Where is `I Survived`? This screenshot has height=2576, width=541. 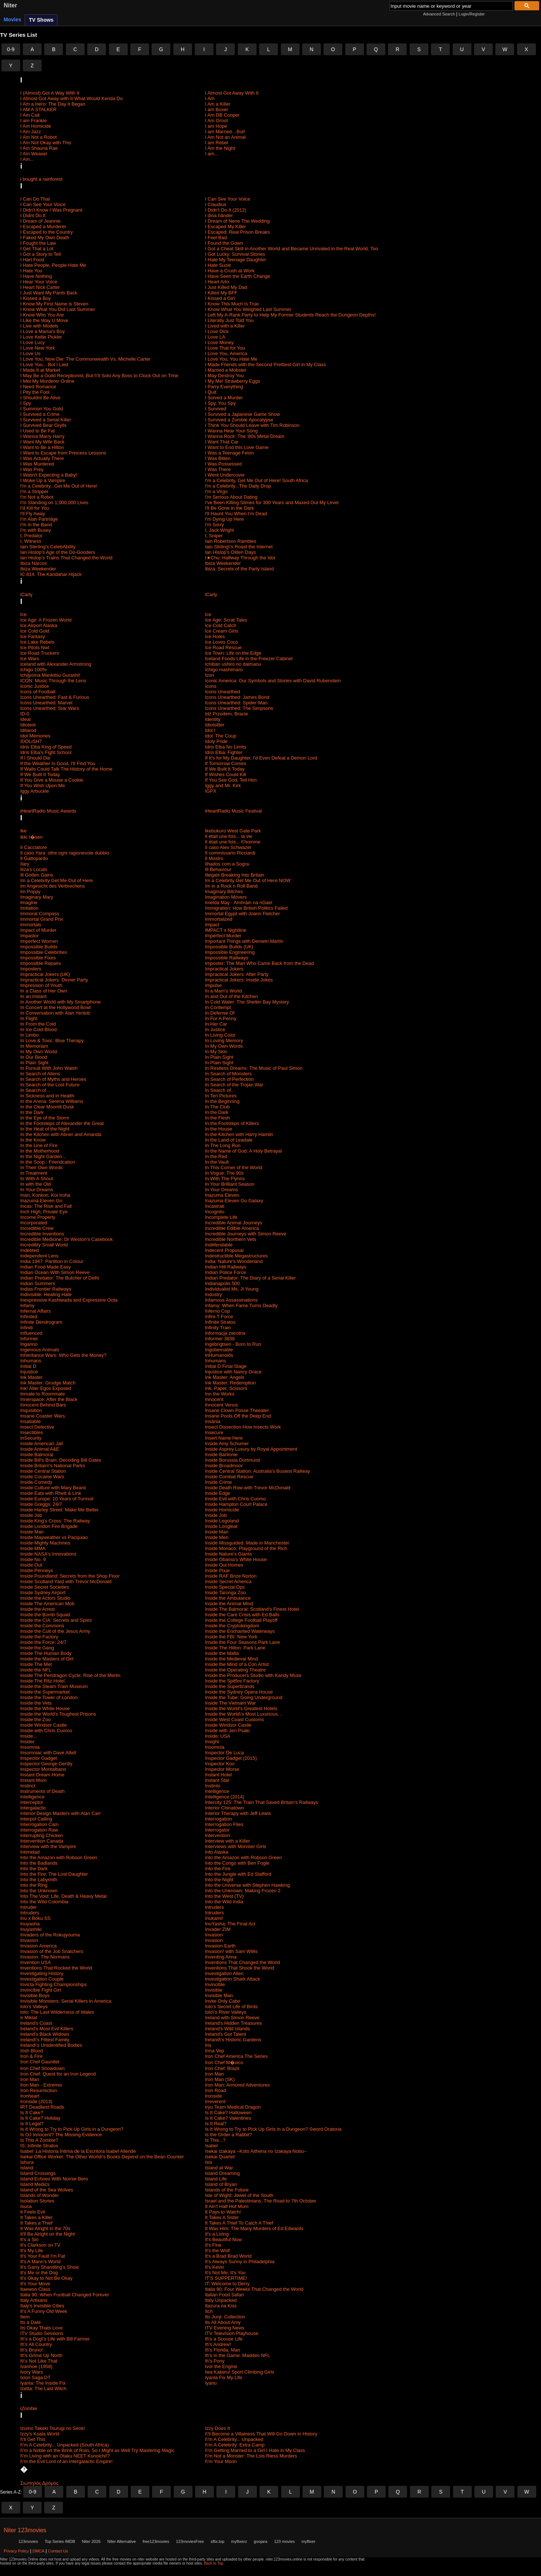
I Survived is located at coordinates (215, 408).